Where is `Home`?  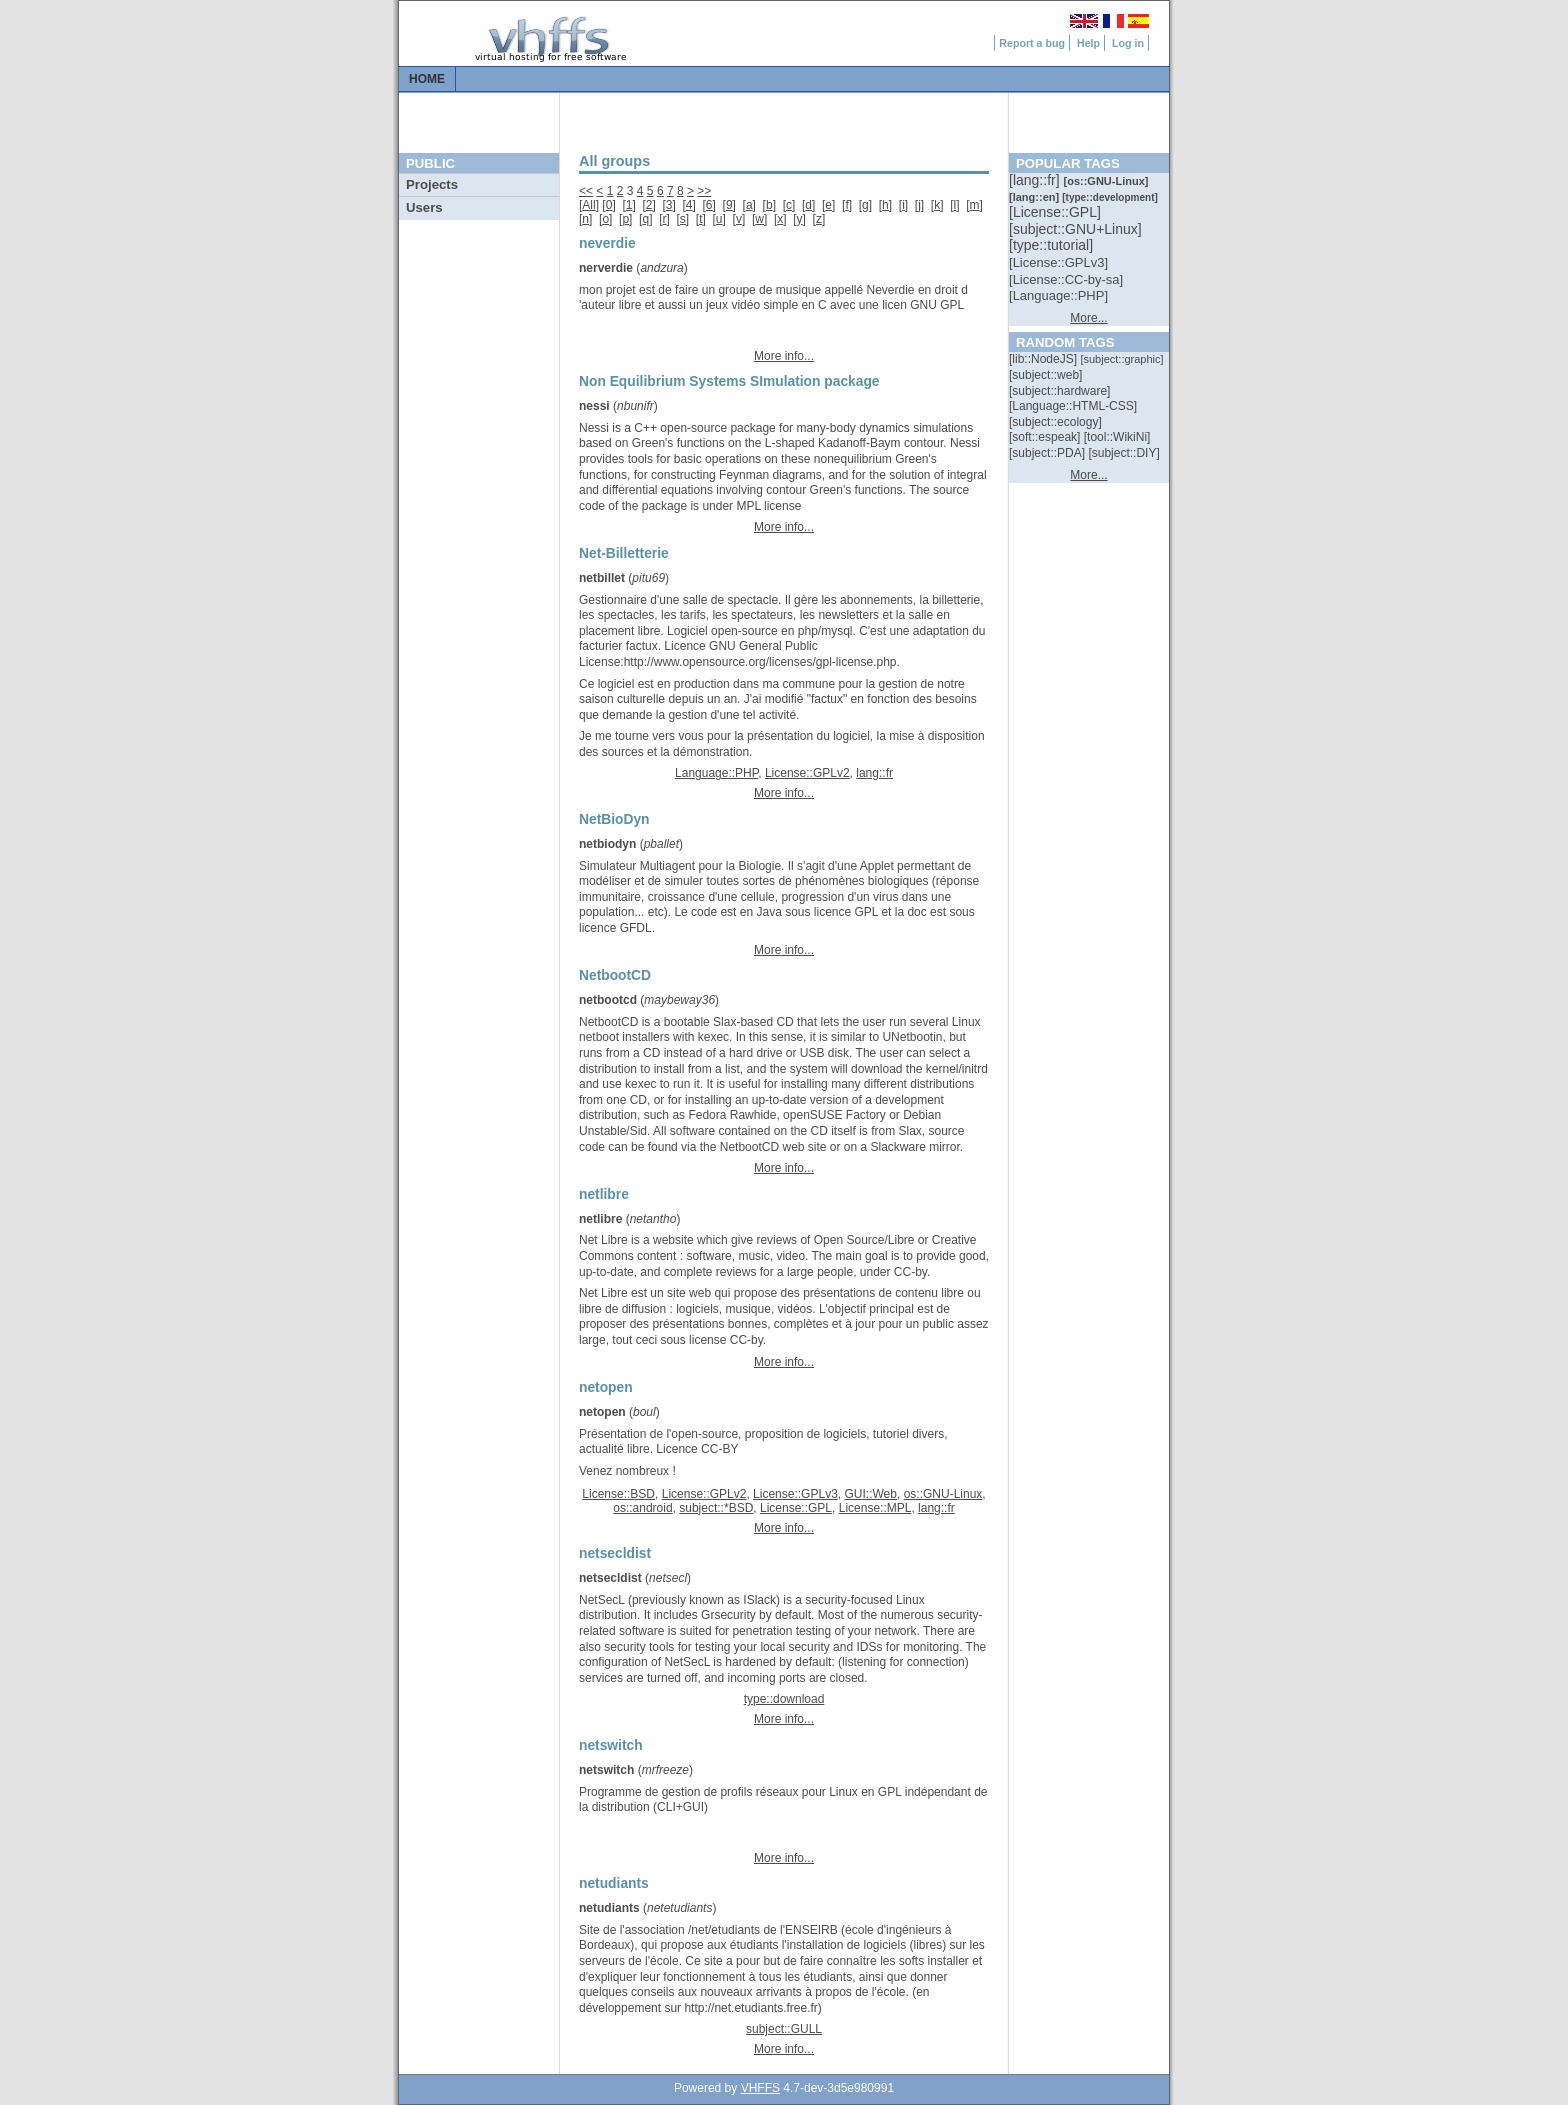
Home is located at coordinates (427, 79).